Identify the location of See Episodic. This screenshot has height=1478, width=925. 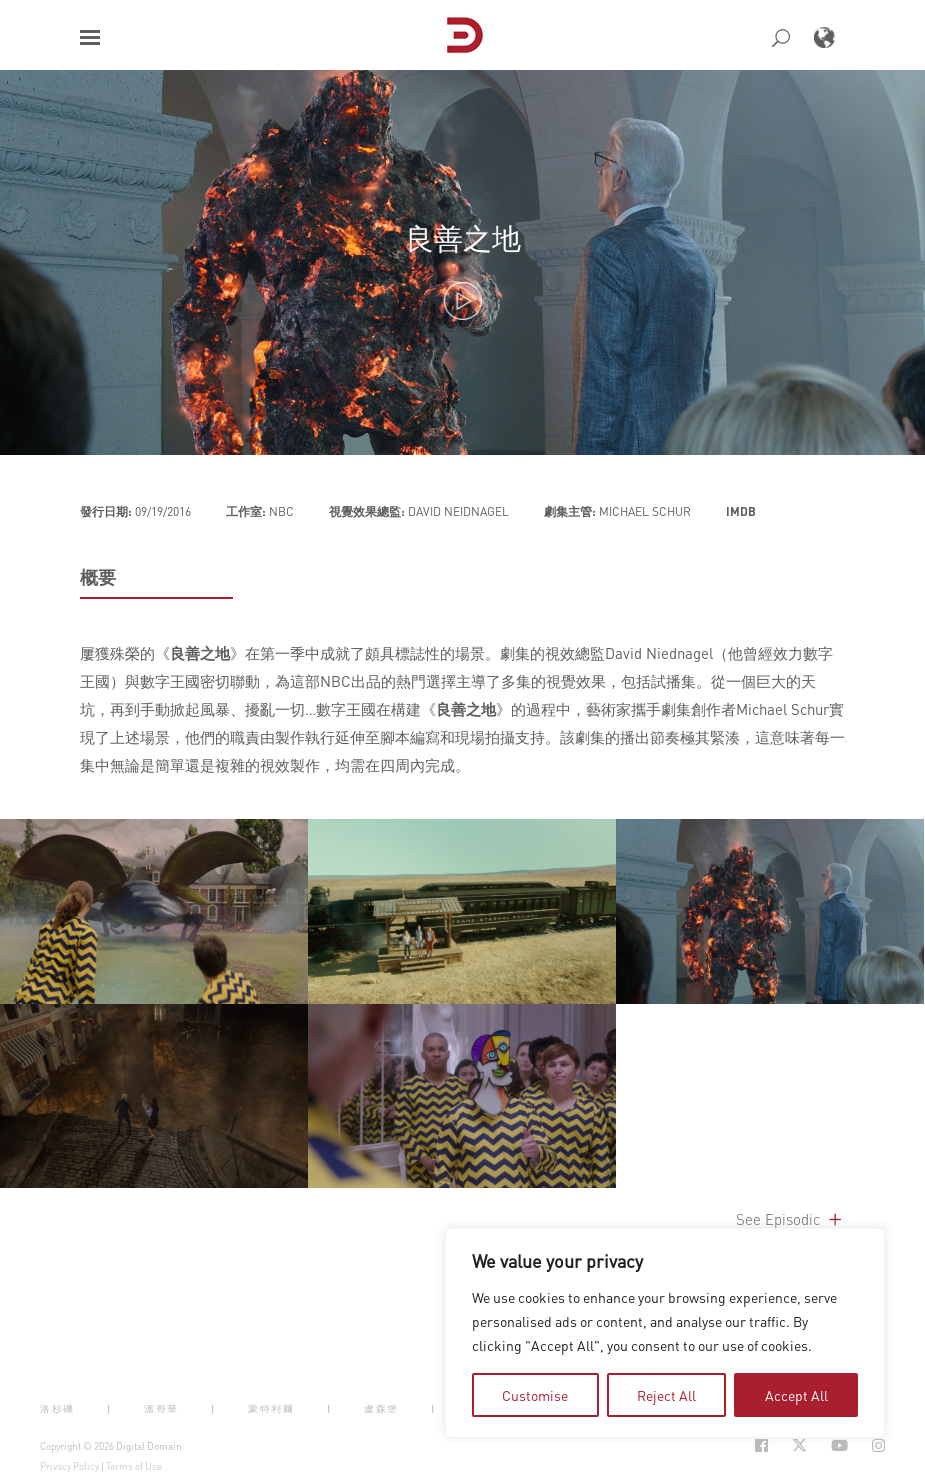
(790, 1219).